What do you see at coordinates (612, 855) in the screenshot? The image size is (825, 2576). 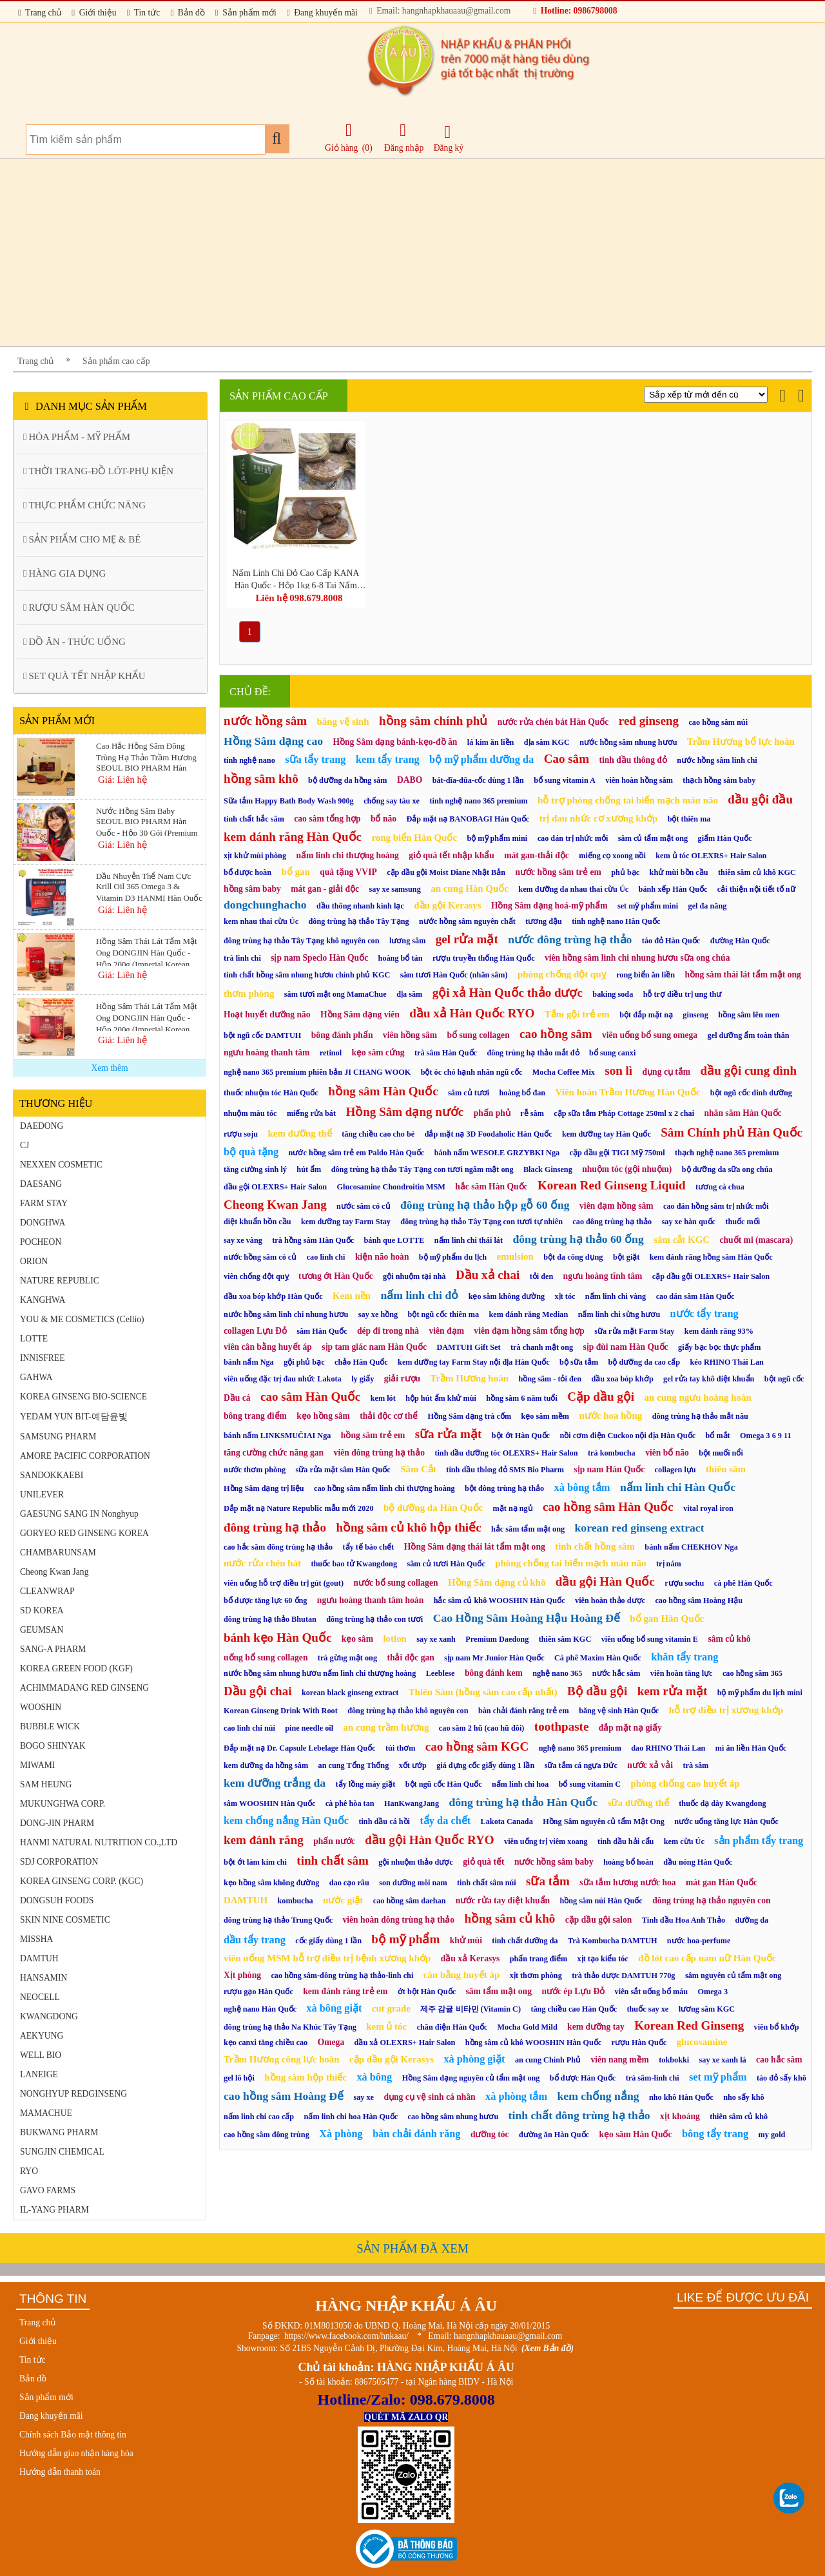 I see `miếng cọ xoong nồi` at bounding box center [612, 855].